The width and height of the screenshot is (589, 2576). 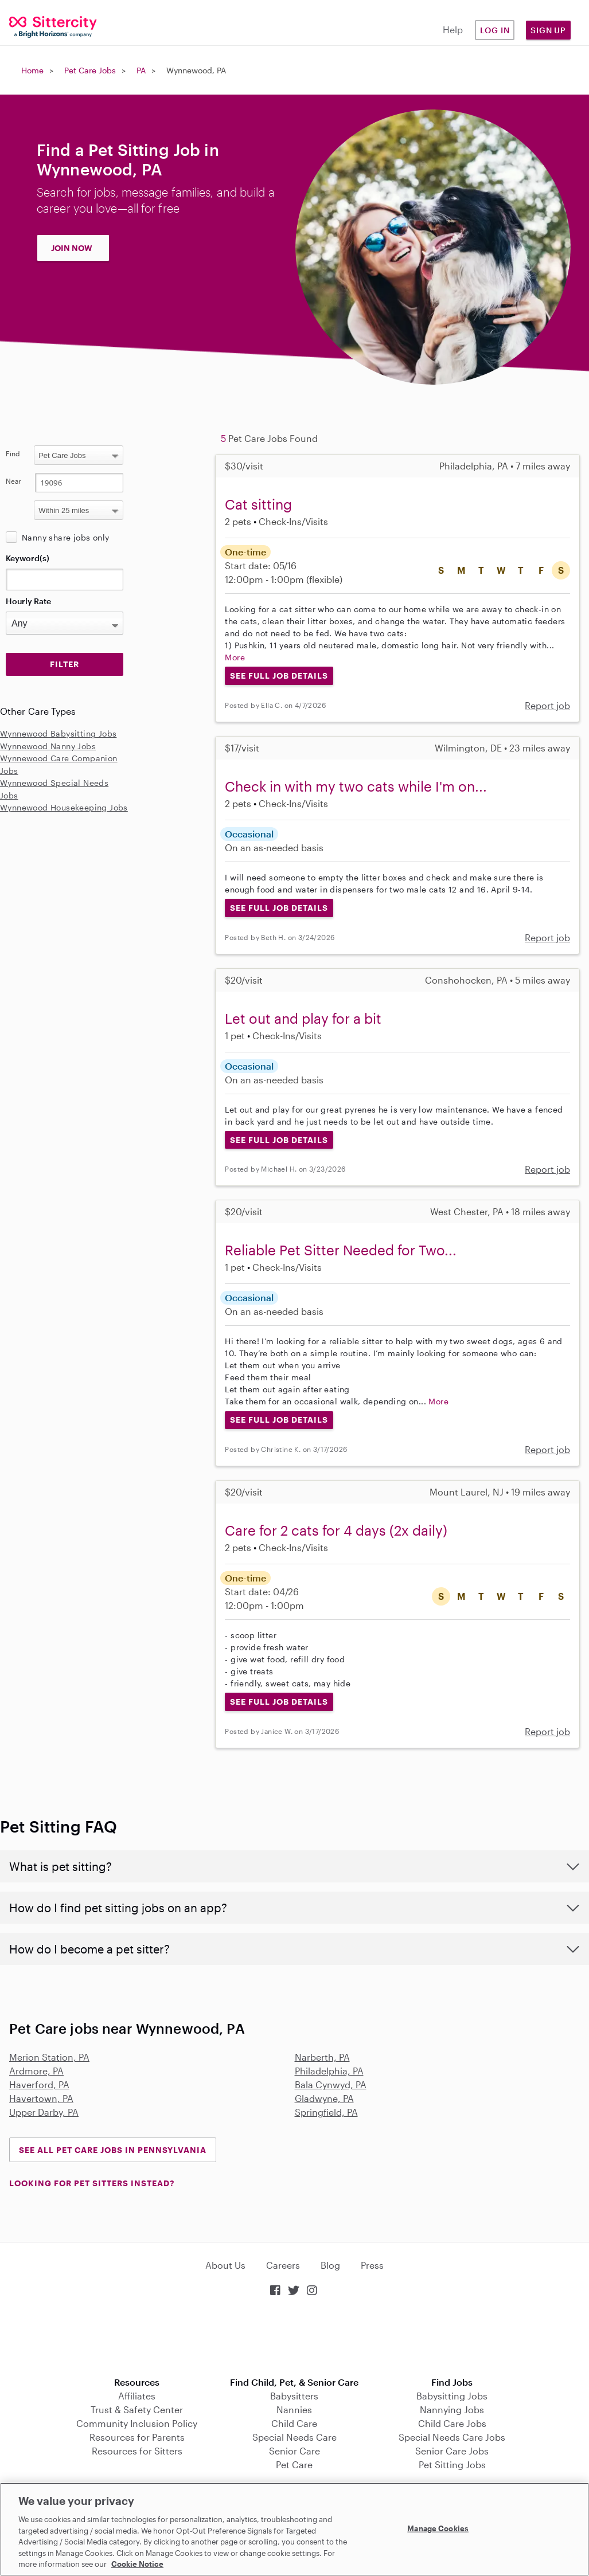 What do you see at coordinates (283, 2265) in the screenshot?
I see `Careers` at bounding box center [283, 2265].